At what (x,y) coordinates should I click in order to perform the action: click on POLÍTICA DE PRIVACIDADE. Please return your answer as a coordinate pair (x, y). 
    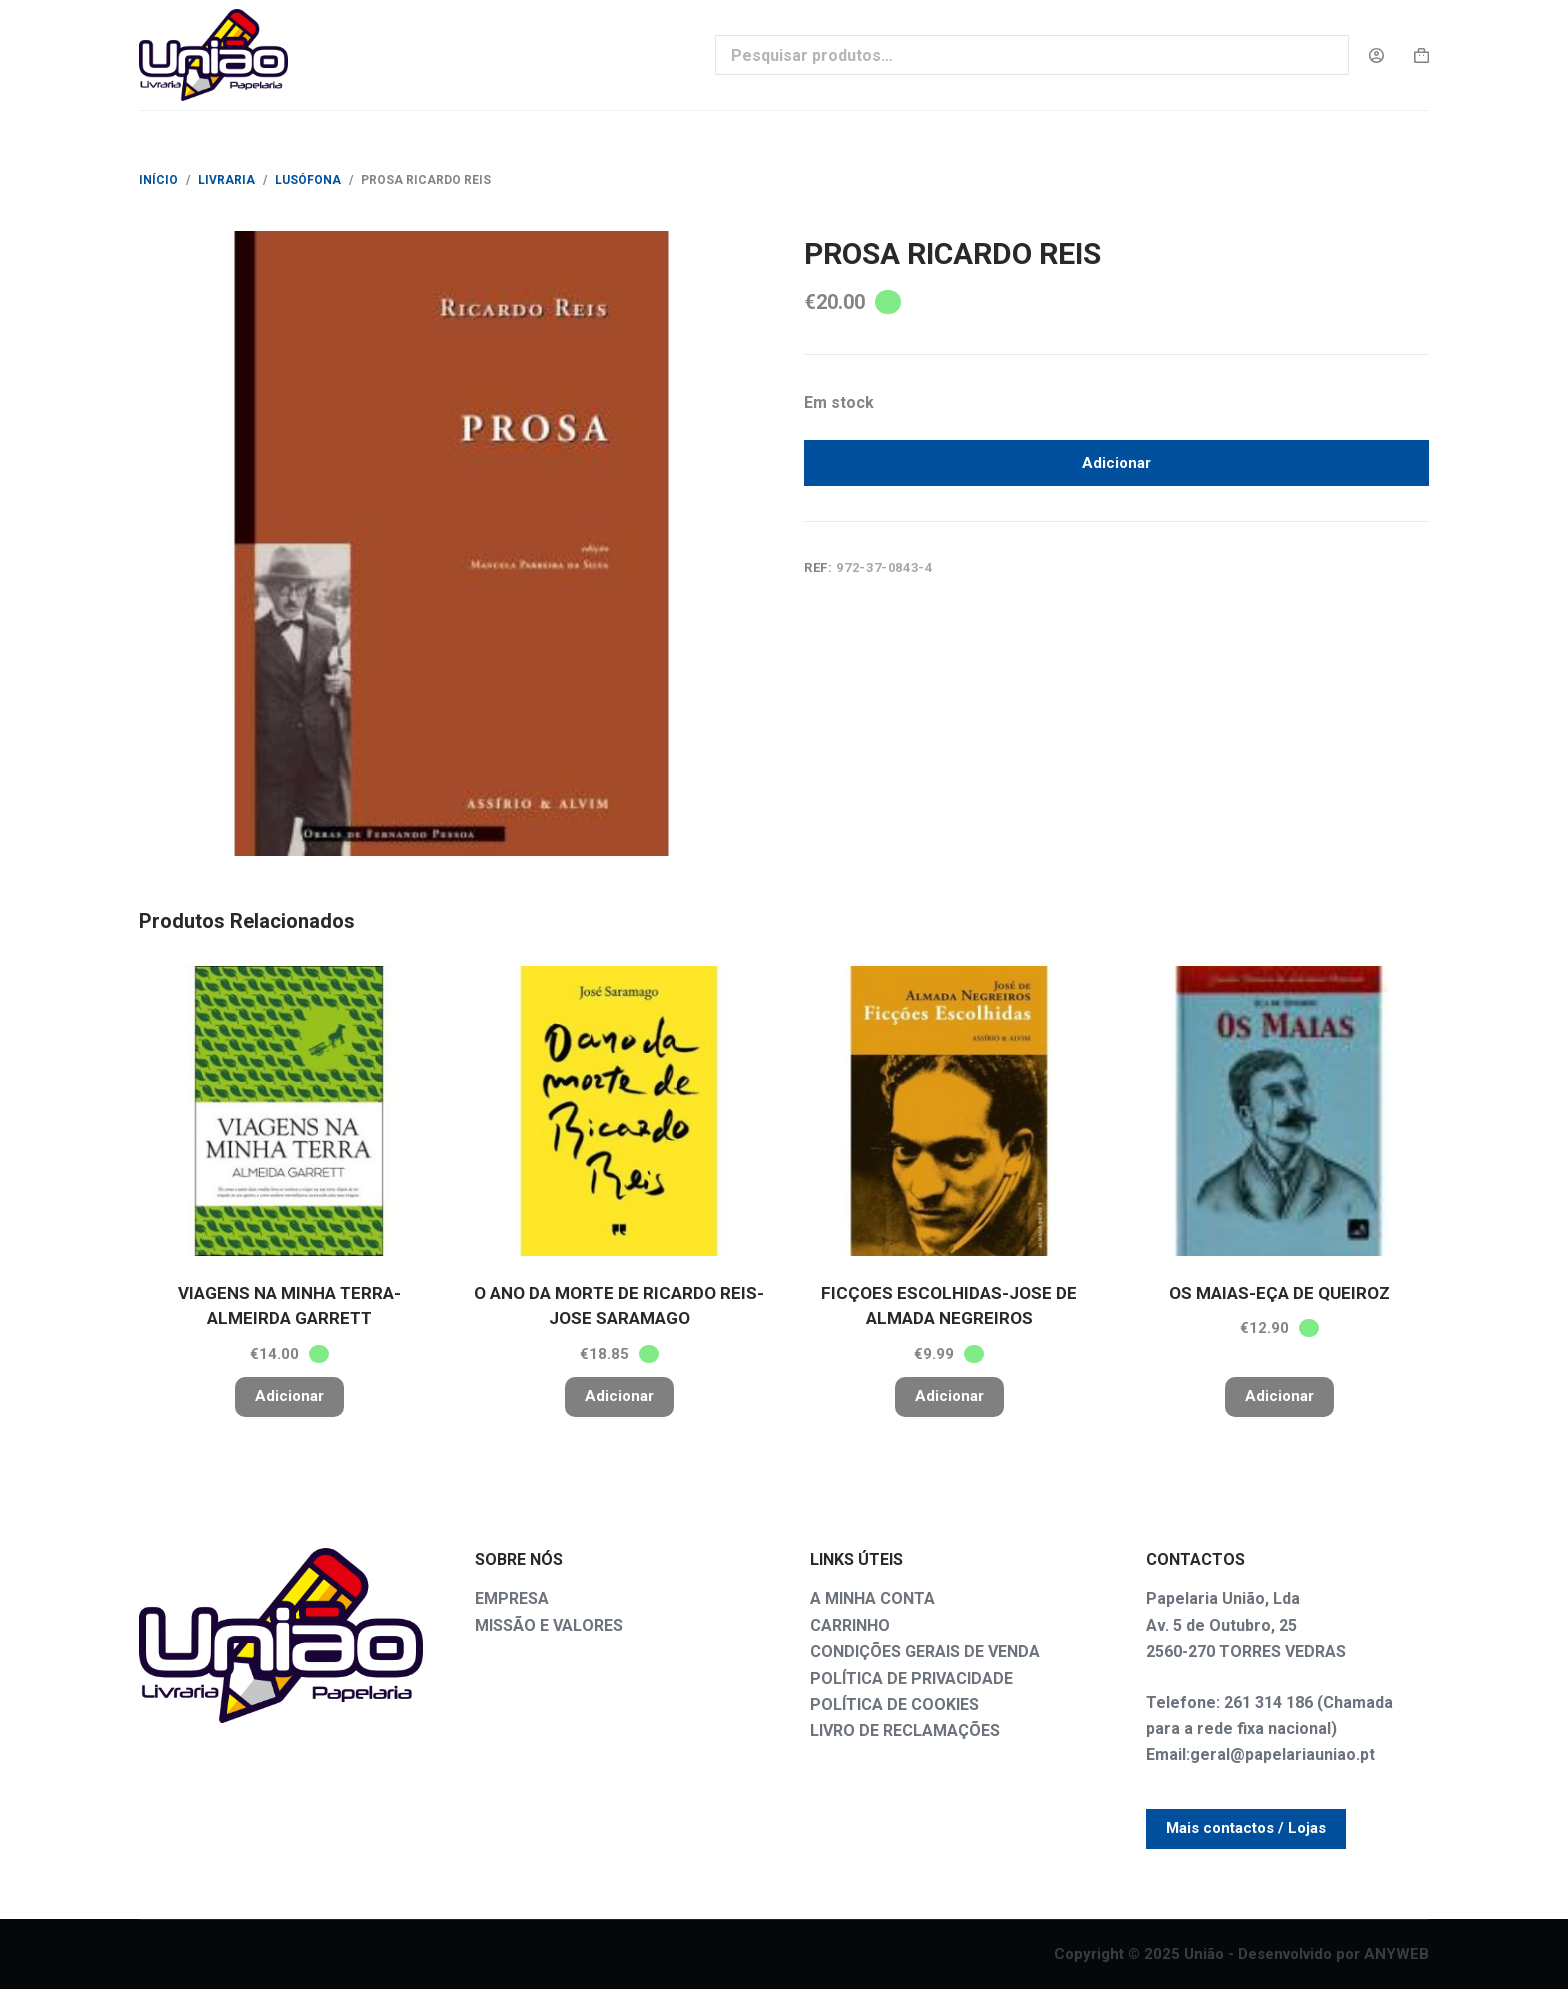
    Looking at the image, I should click on (911, 1678).